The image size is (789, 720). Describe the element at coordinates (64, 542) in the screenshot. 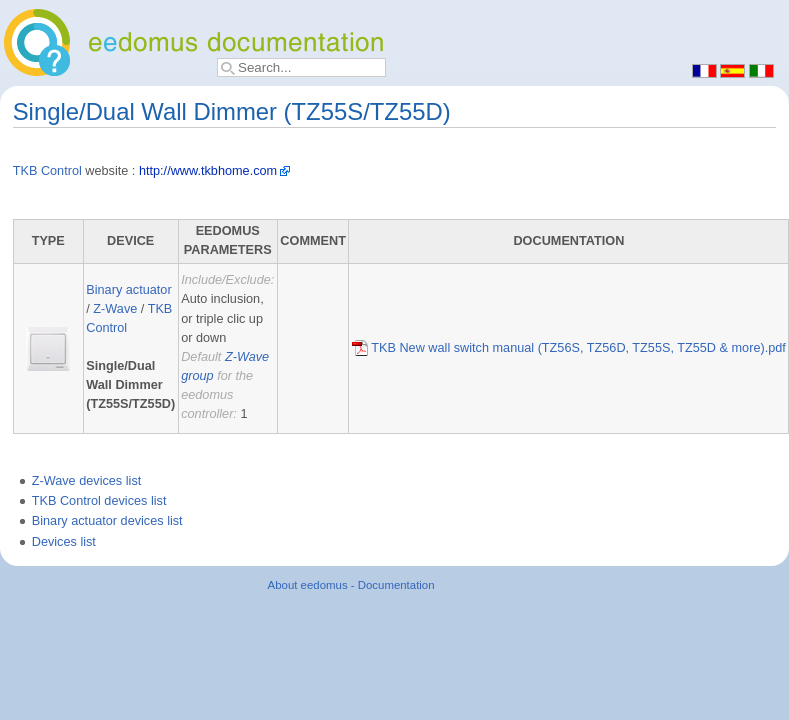

I see `Devices list` at that location.